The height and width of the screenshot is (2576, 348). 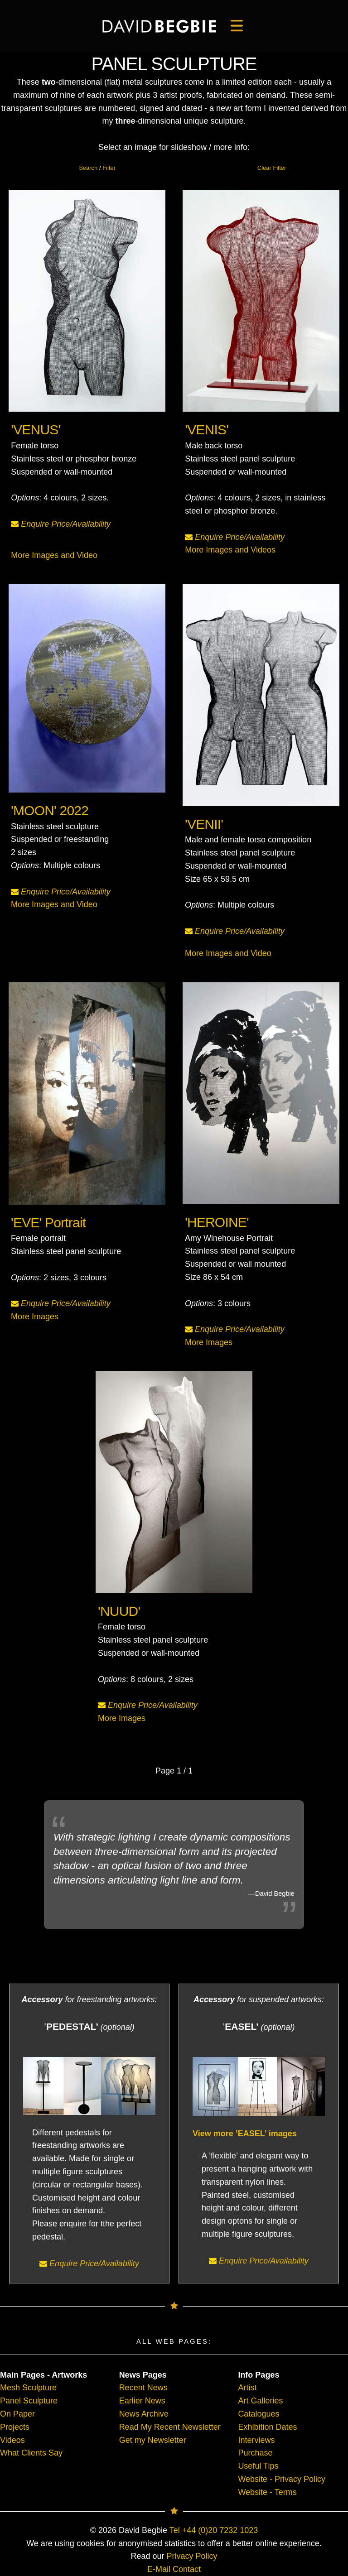 What do you see at coordinates (192, 2556) in the screenshot?
I see `Privacy Policy` at bounding box center [192, 2556].